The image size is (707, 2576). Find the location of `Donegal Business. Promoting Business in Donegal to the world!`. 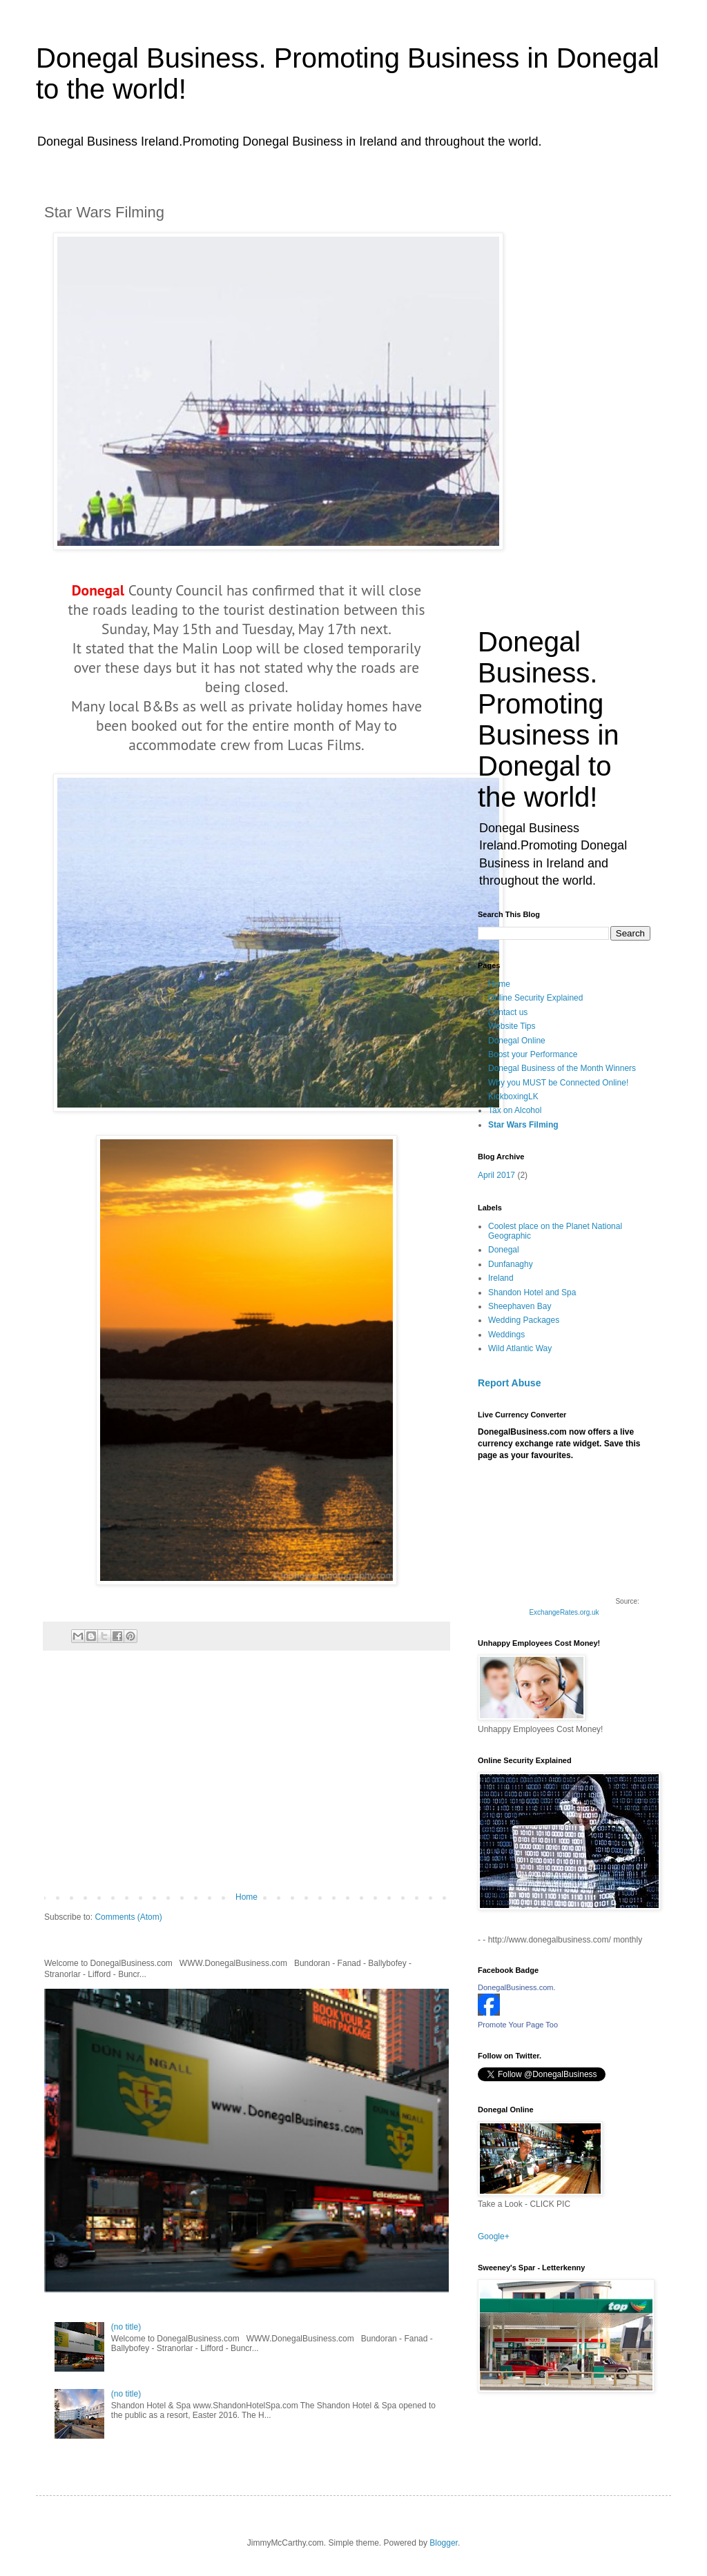

Donegal Business. Promoting Business in Donegal to the world! is located at coordinates (548, 719).